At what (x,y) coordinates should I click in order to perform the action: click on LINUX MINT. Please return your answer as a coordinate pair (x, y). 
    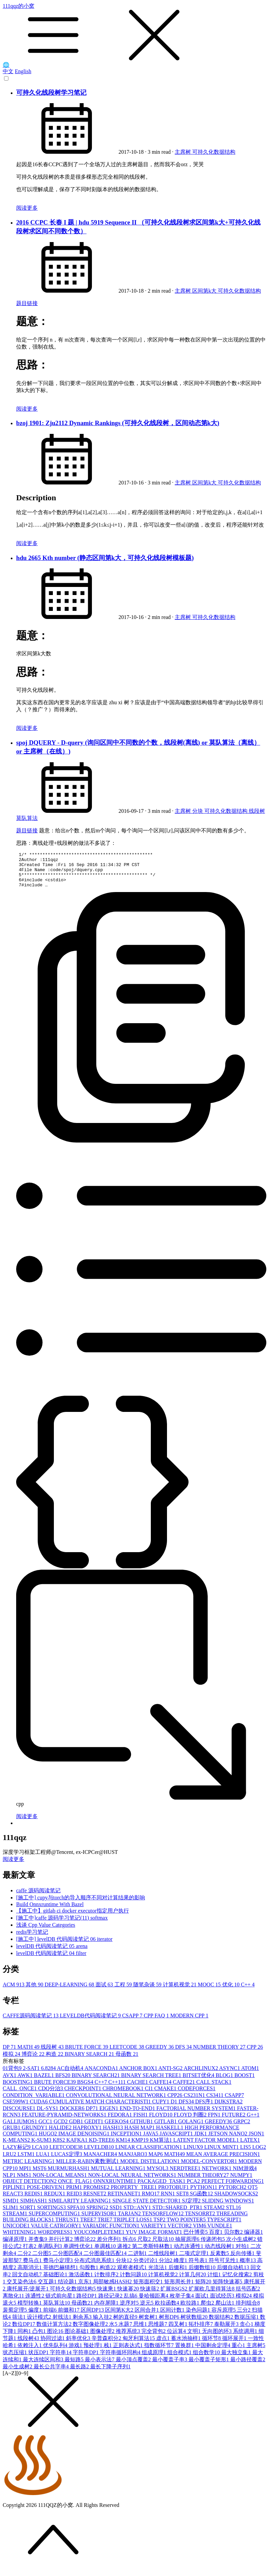
    Looking at the image, I should click on (222, 2154).